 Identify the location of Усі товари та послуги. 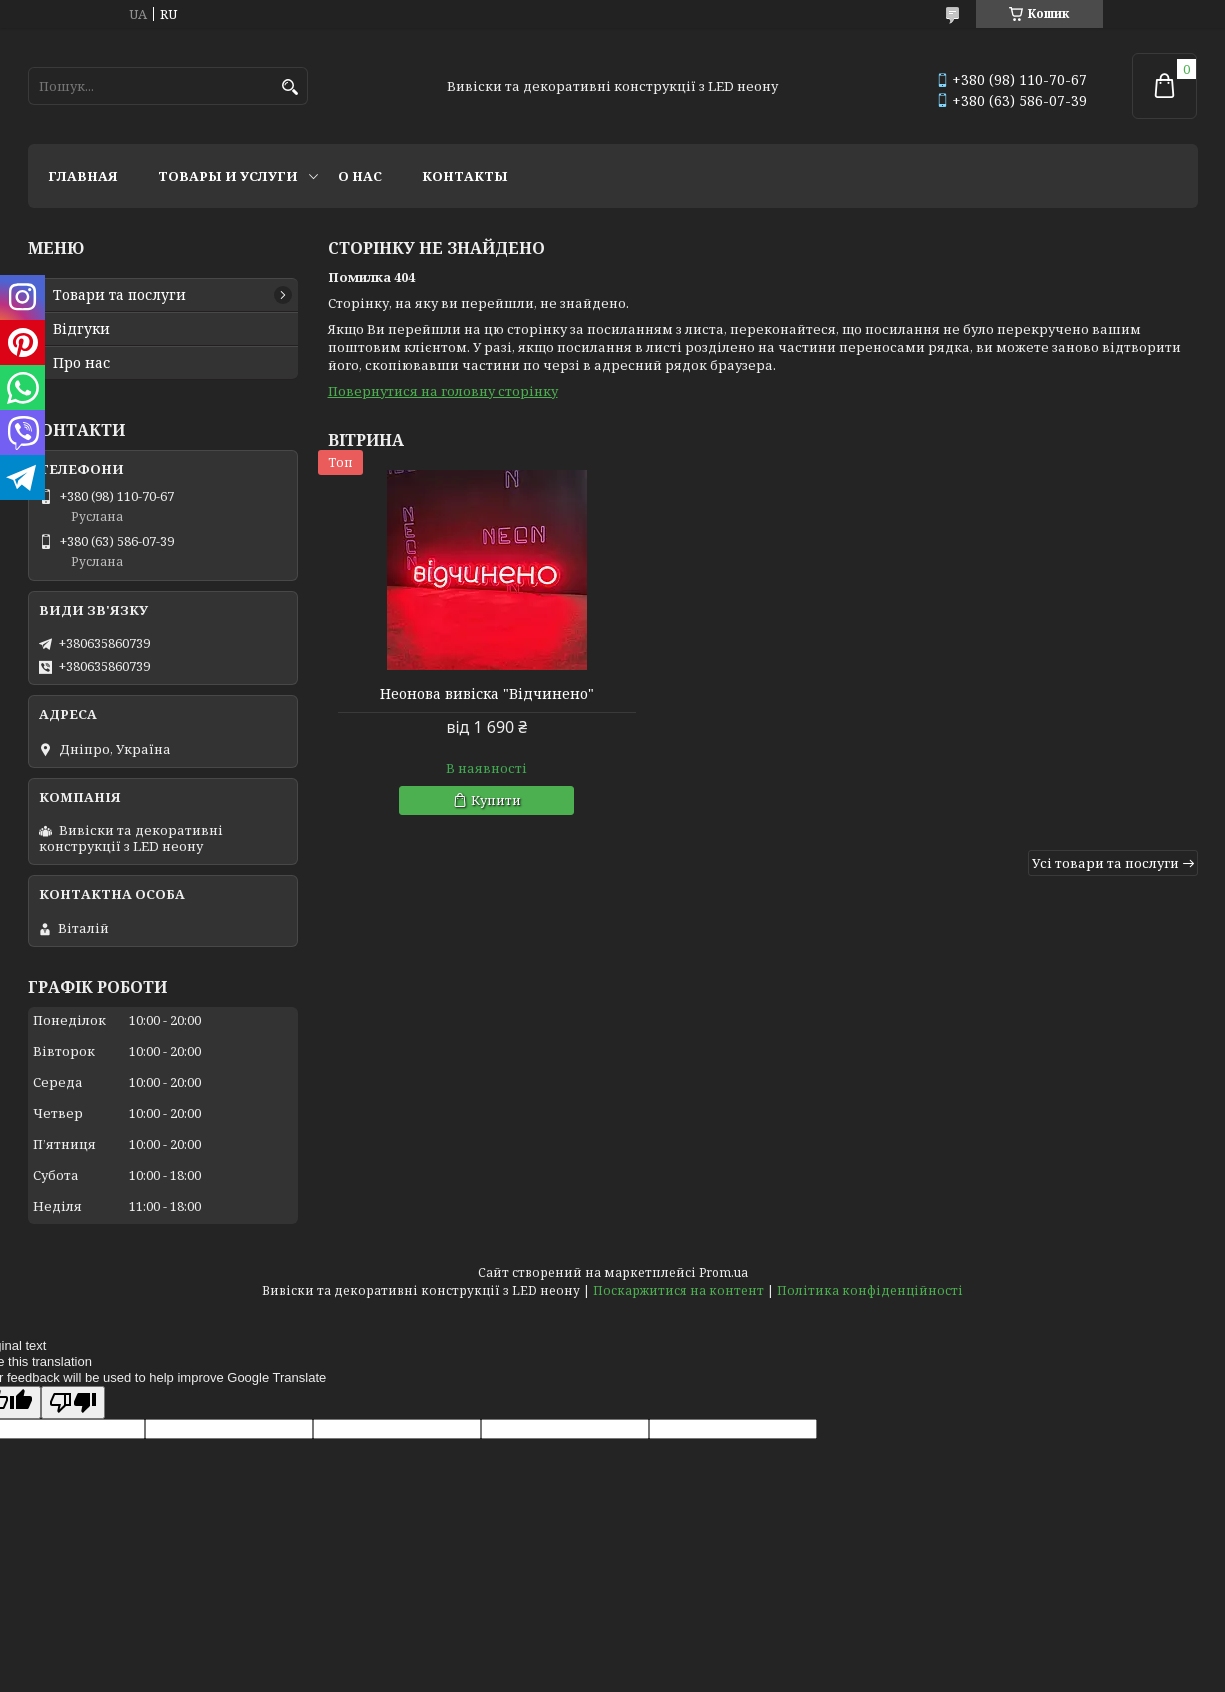
(1105, 863).